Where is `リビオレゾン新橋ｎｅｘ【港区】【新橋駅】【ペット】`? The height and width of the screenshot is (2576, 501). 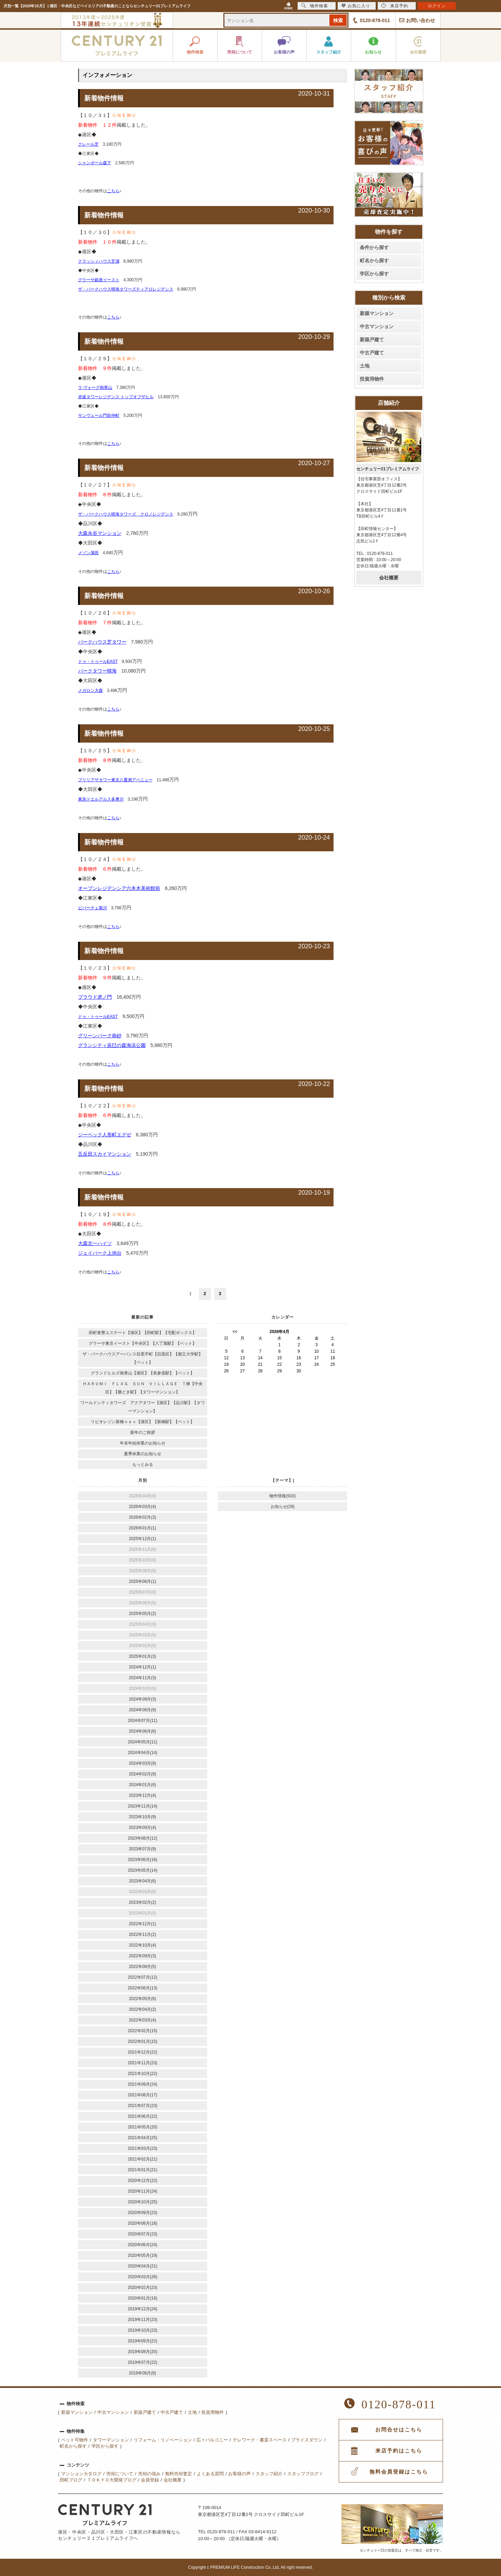 リビオレゾン新橋ｎｅｘ【港区】【新橋駅】【ペット】 is located at coordinates (142, 1421).